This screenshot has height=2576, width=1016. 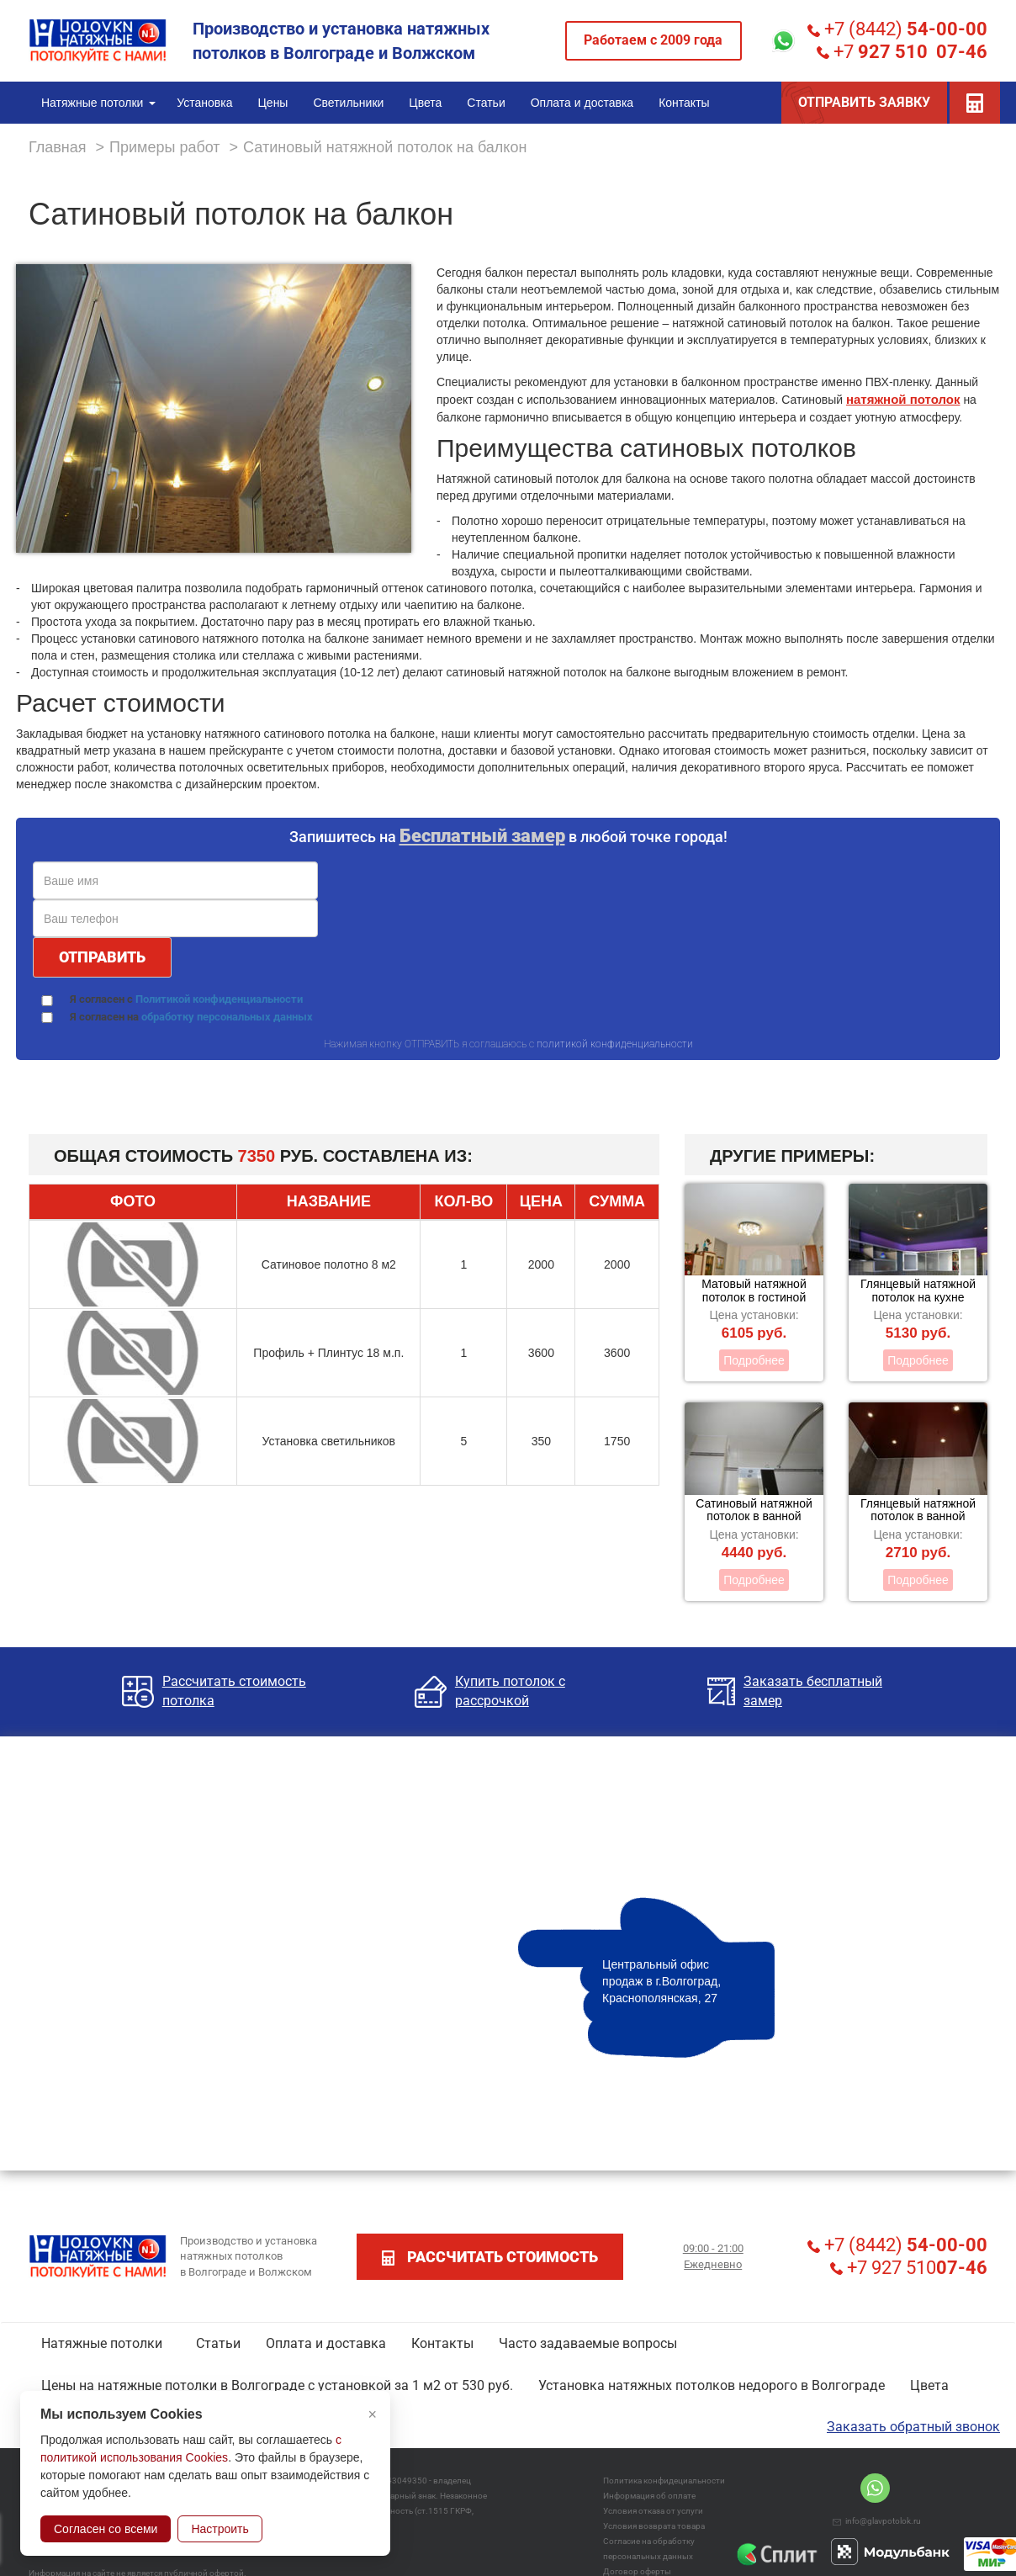 I want to click on Цены на натяжные потолки в Волгограде с установкой за 1 м2 от 530 руб., so click(x=277, y=2385).